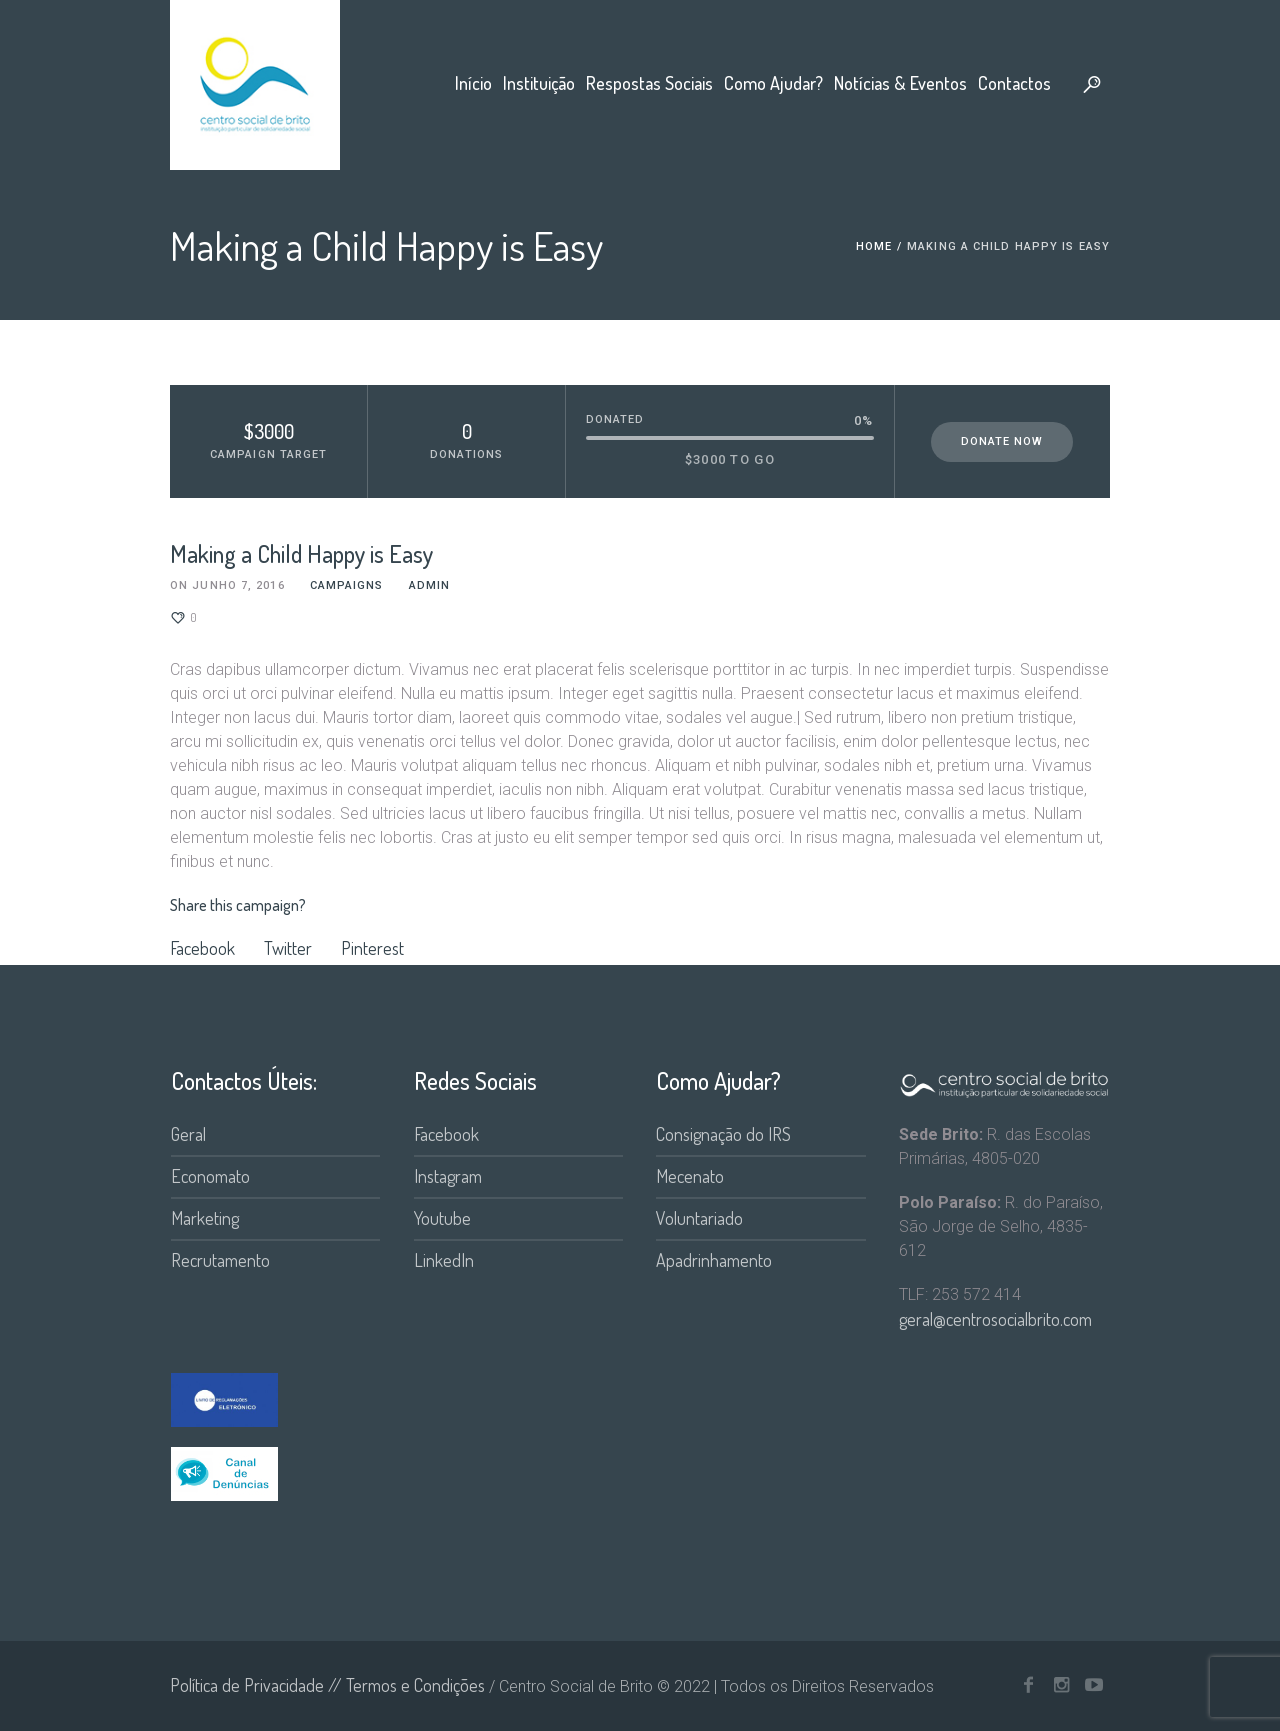 This screenshot has width=1280, height=1731. What do you see at coordinates (220, 1260) in the screenshot?
I see `Recrutamento` at bounding box center [220, 1260].